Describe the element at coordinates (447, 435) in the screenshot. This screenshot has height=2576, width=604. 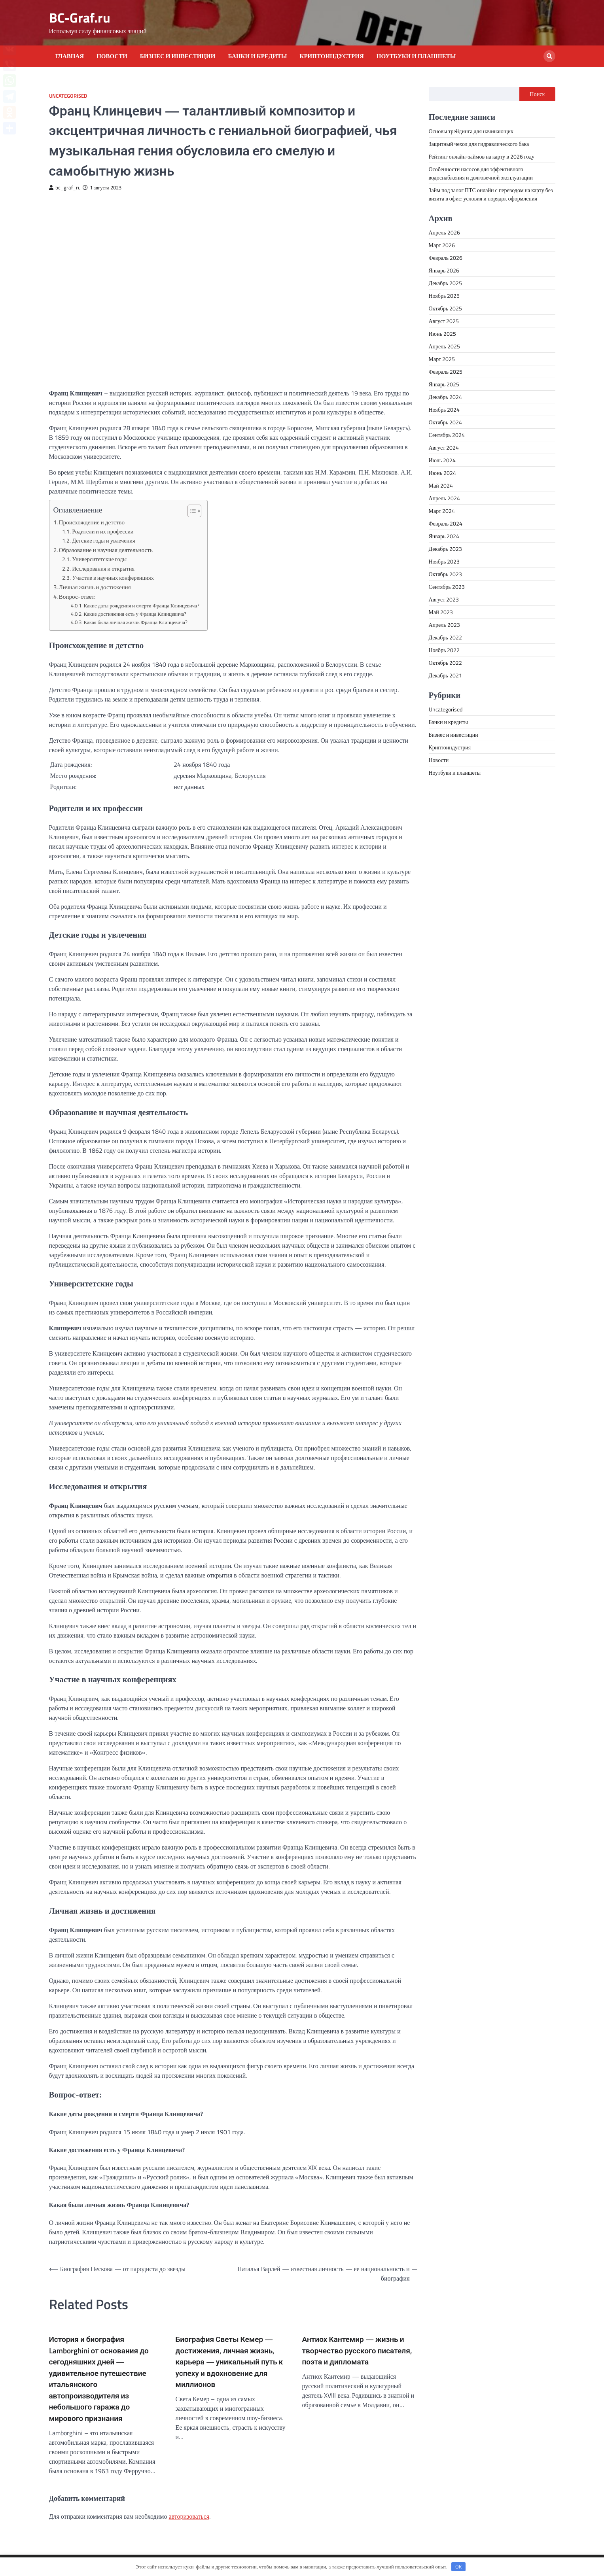
I see `Сентябрь 2024` at that location.